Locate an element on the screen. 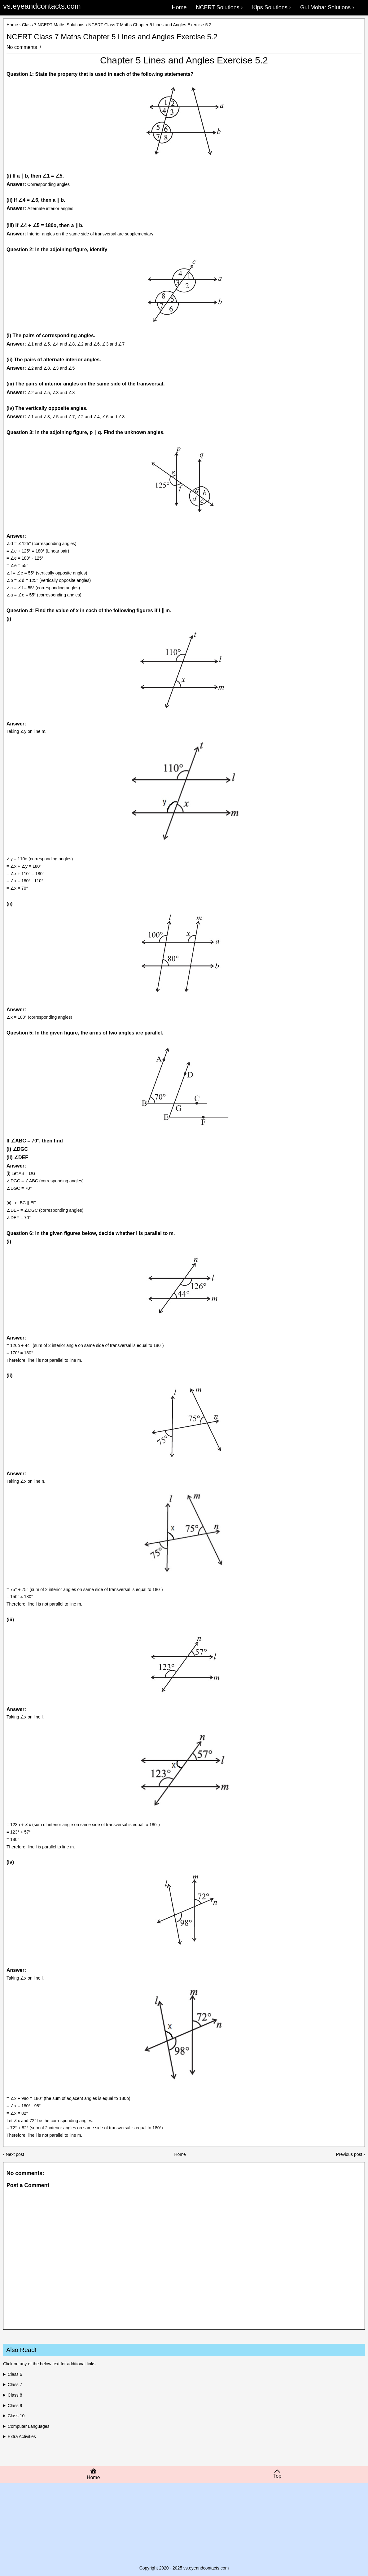 The width and height of the screenshot is (368, 2576). Class 8 is located at coordinates (15, 2395).